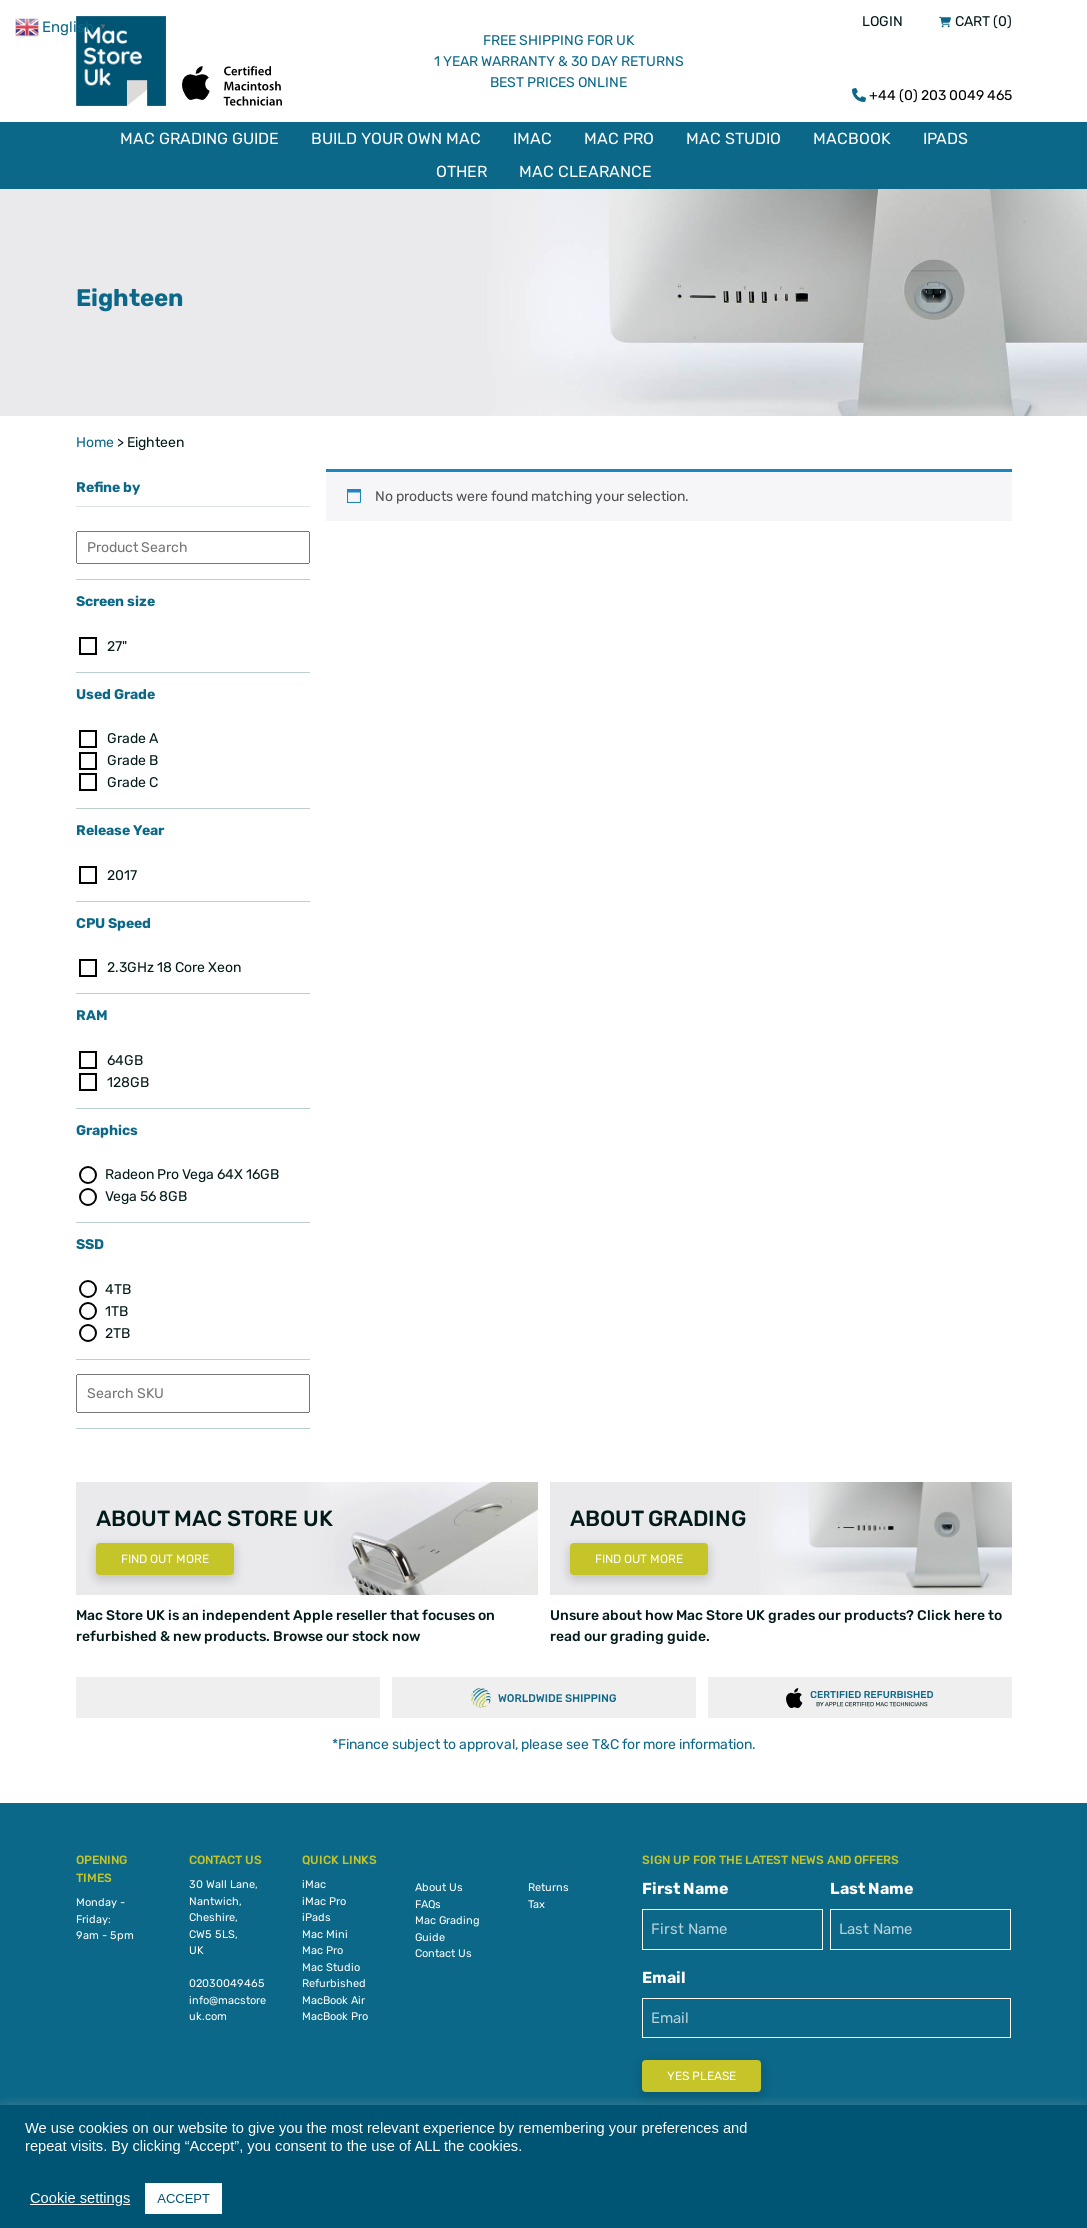 The height and width of the screenshot is (2228, 1087). What do you see at coordinates (117, 643) in the screenshot?
I see `27"` at bounding box center [117, 643].